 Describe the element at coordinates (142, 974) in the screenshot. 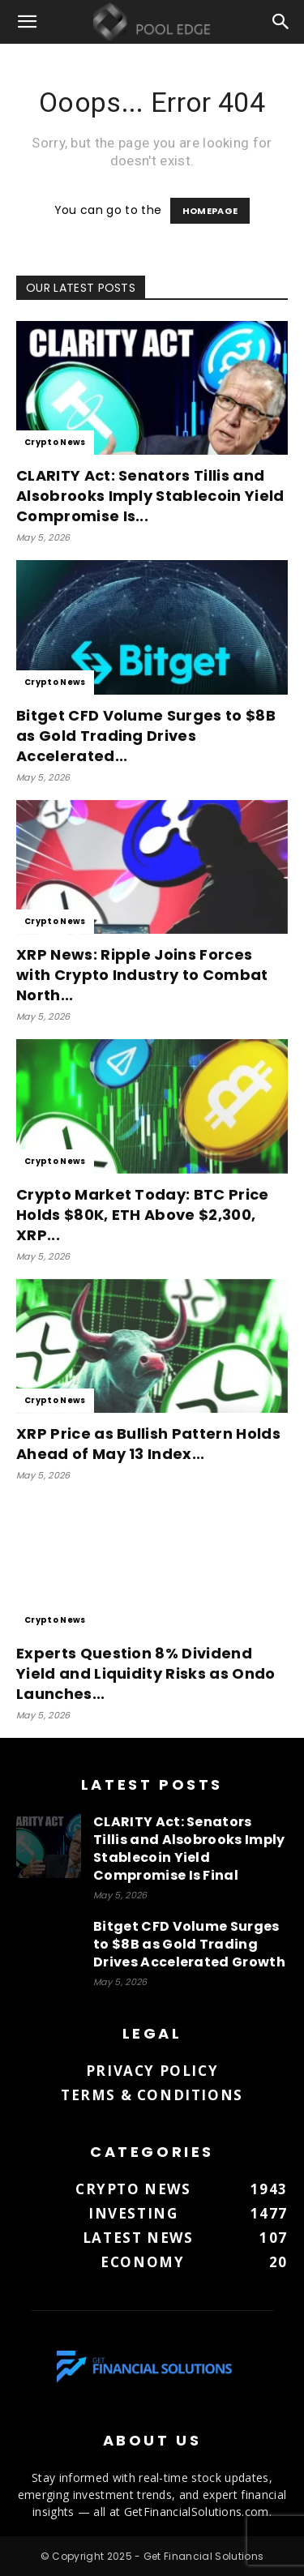

I see `XRP News: Ripple Joins Forces with Crypto Industry to Combat North...` at that location.